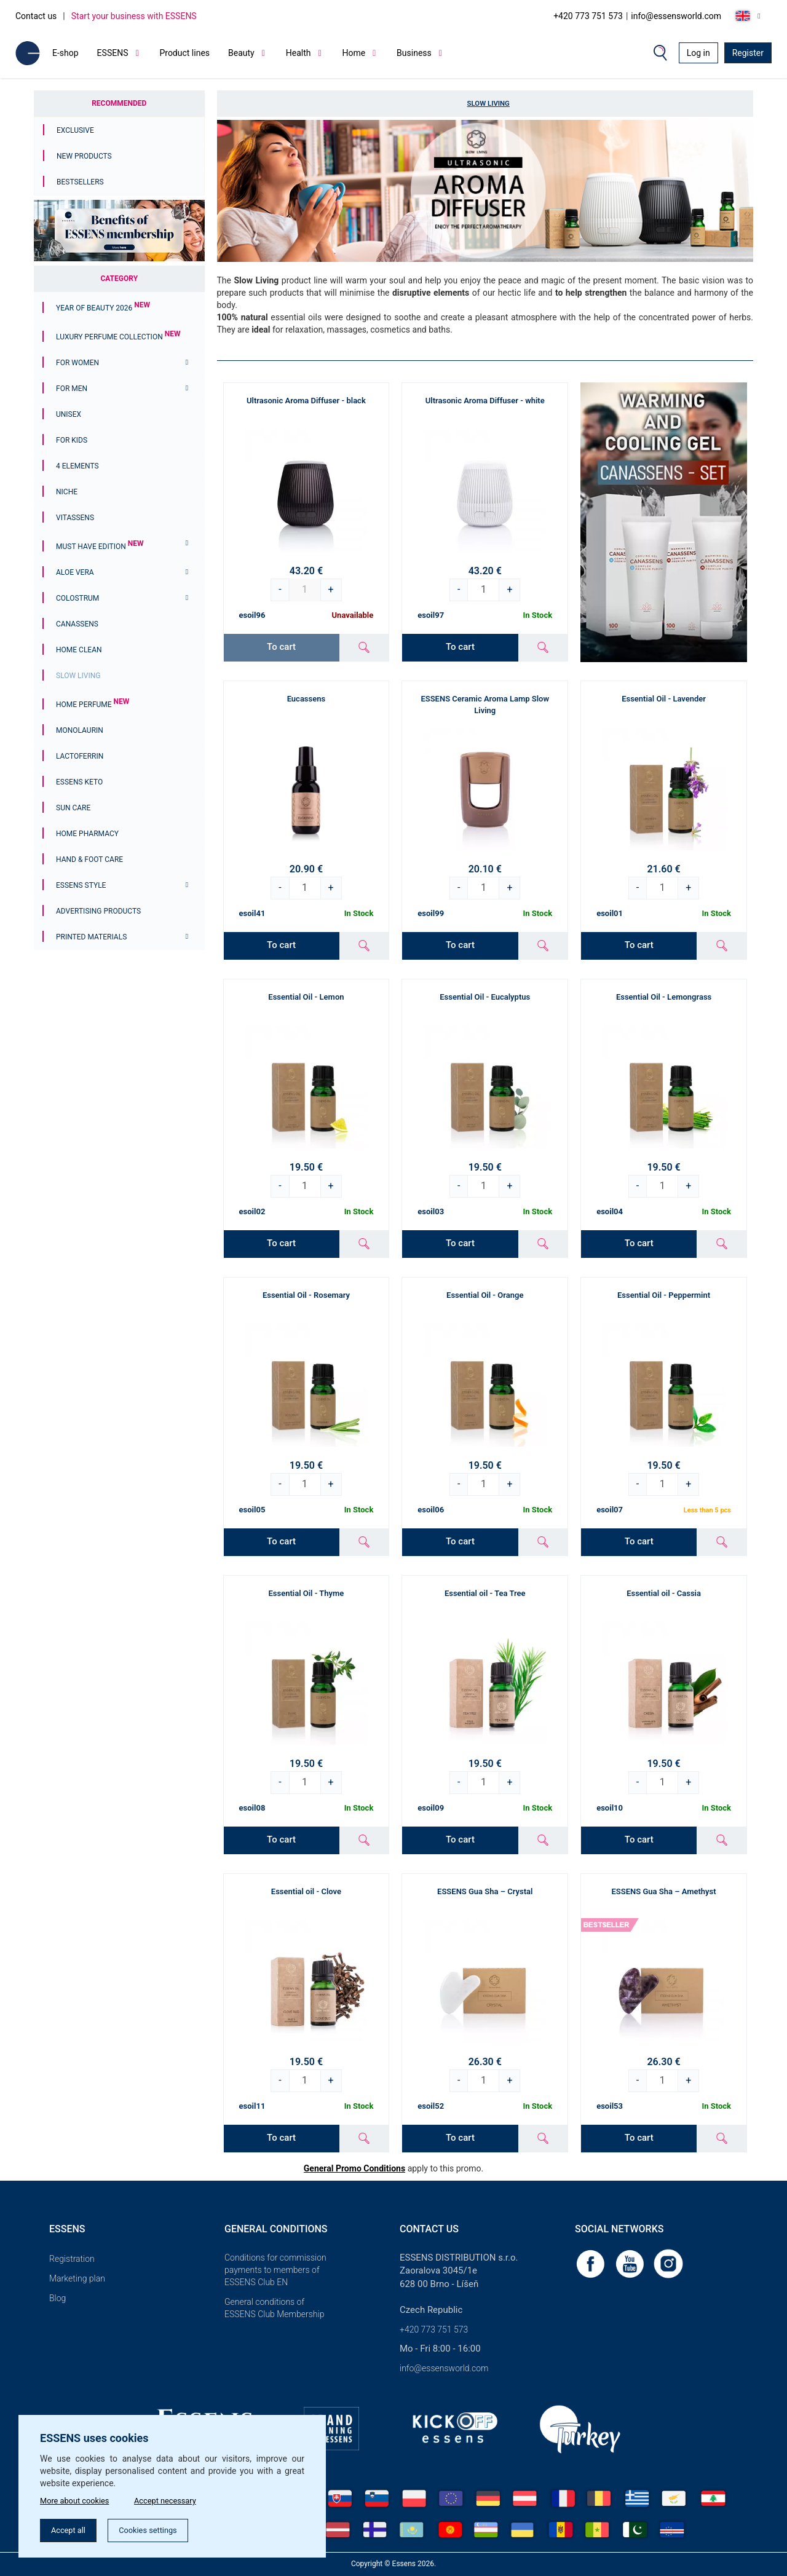 This screenshot has height=2576, width=787. What do you see at coordinates (460, 646) in the screenshot?
I see `To cart` at bounding box center [460, 646].